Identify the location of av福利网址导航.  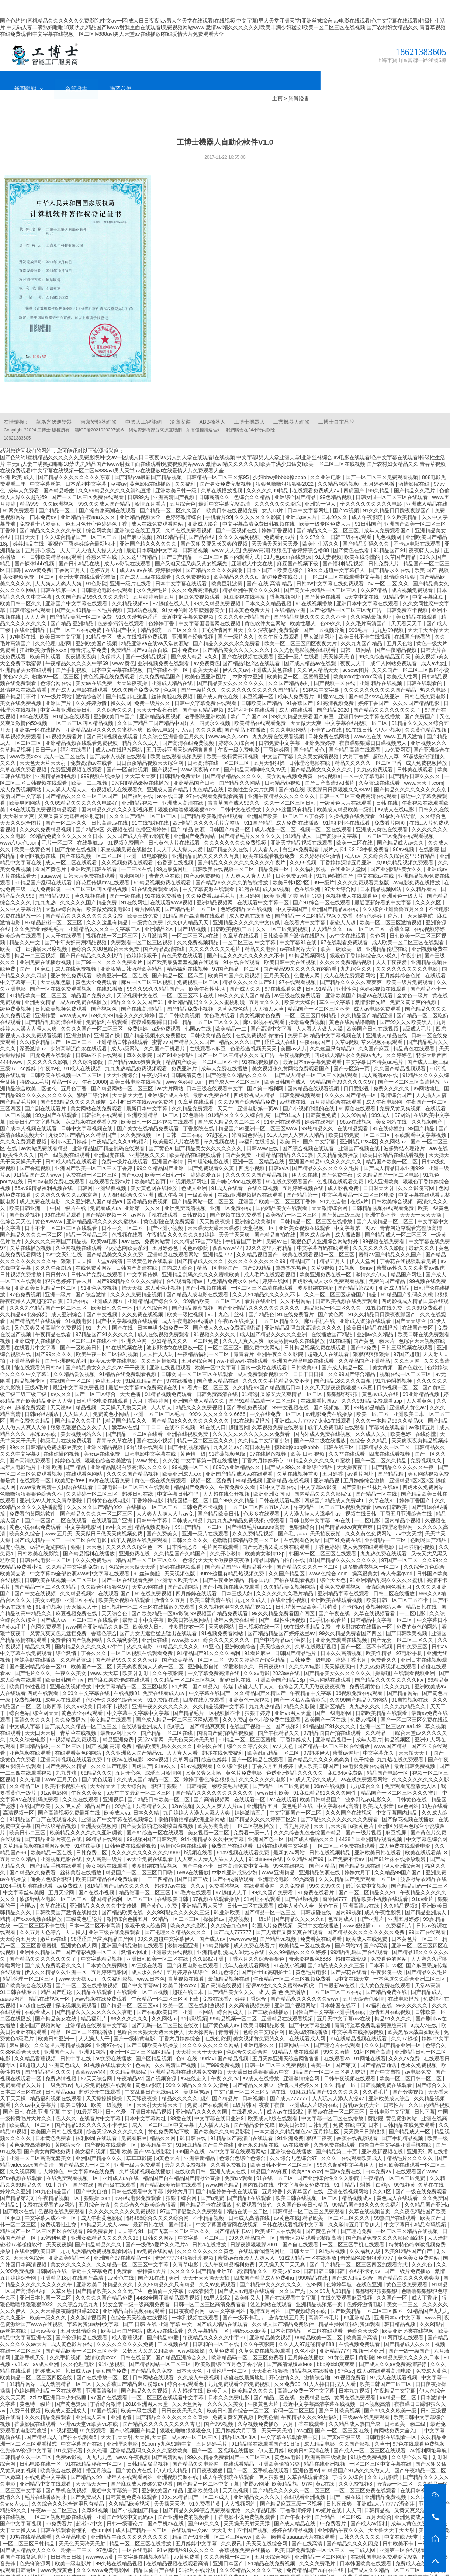
(429, 2433).